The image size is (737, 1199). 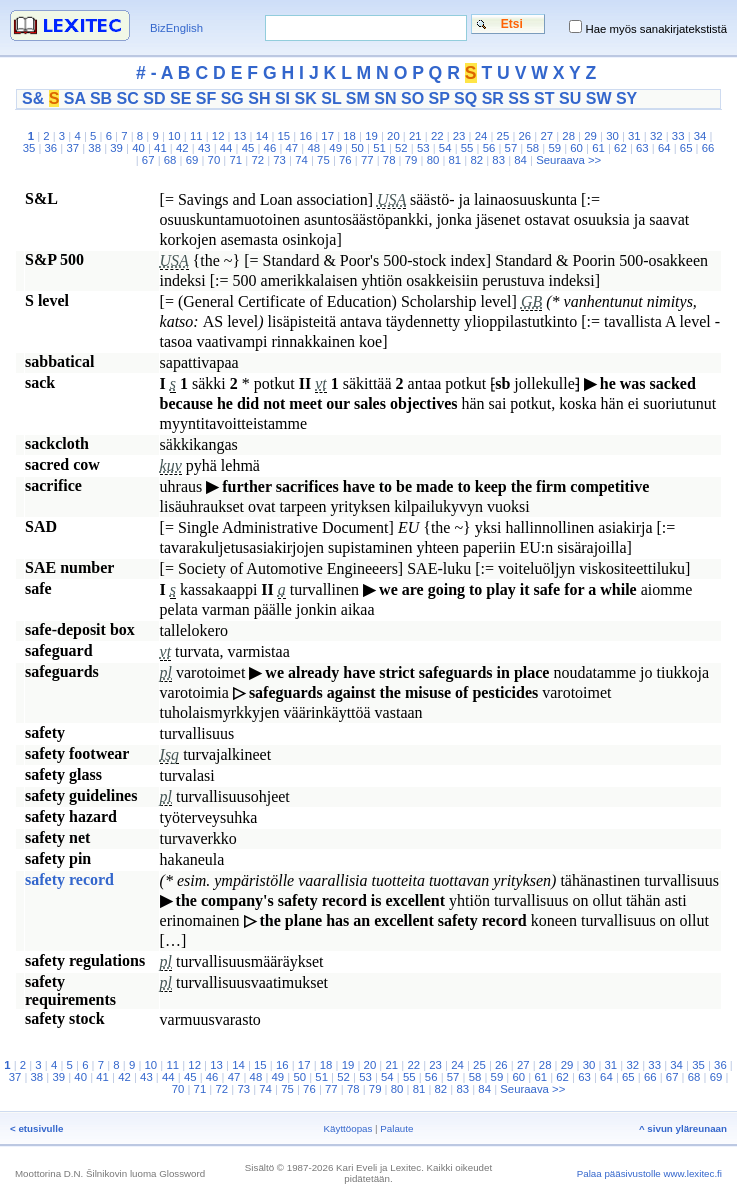 What do you see at coordinates (292, 148) in the screenshot?
I see `47` at bounding box center [292, 148].